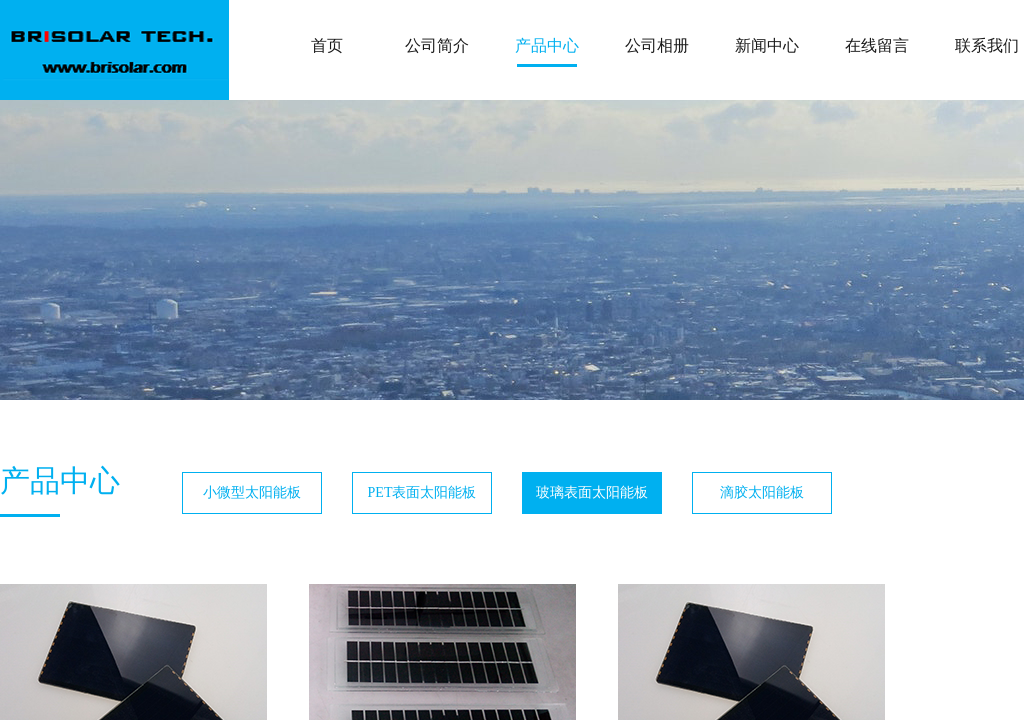 The height and width of the screenshot is (720, 1024). Describe the element at coordinates (252, 492) in the screenshot. I see `小微型太阳能板` at that location.